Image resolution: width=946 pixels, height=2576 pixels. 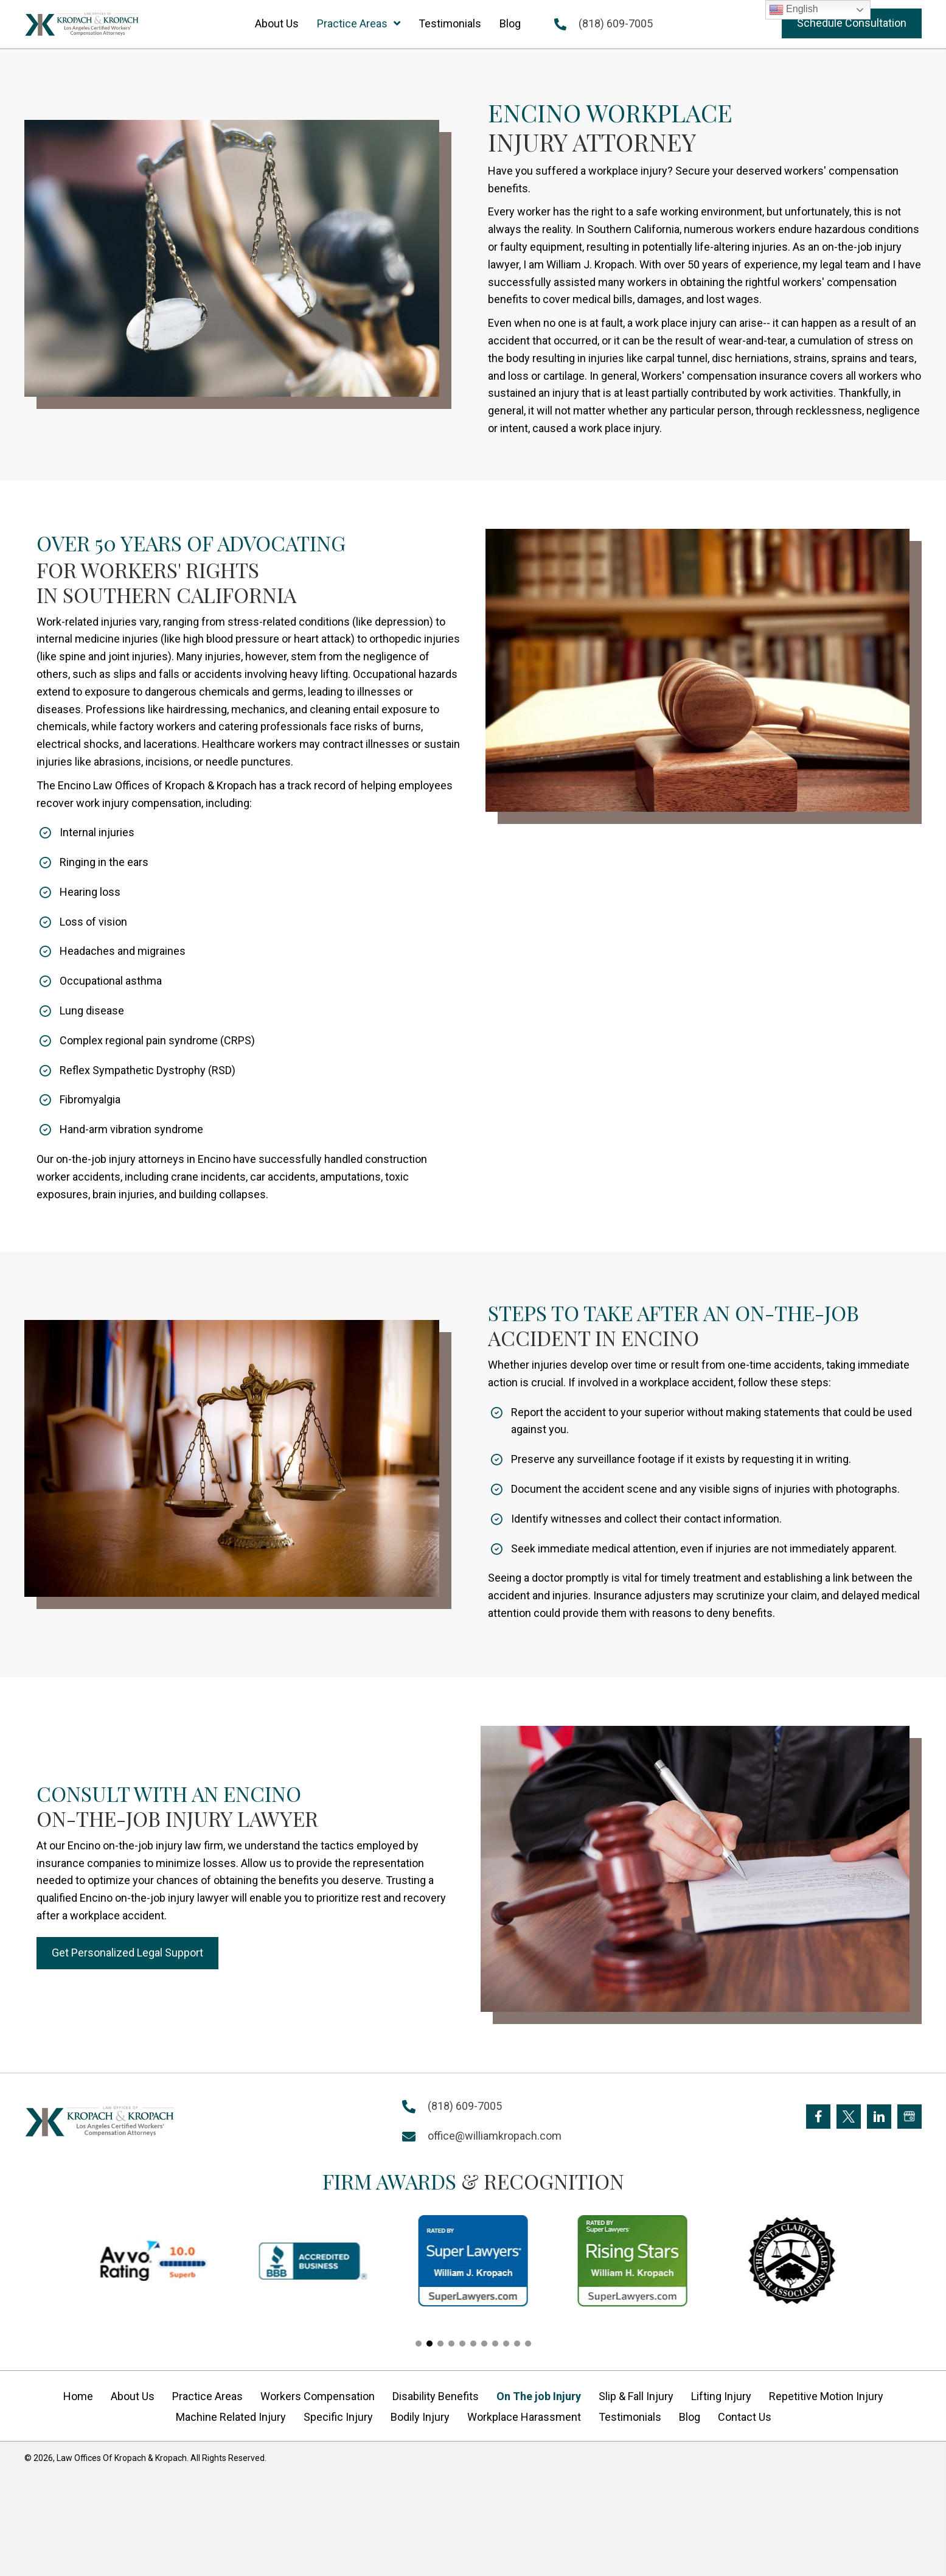 I want to click on Workers Compensation, so click(x=317, y=2396).